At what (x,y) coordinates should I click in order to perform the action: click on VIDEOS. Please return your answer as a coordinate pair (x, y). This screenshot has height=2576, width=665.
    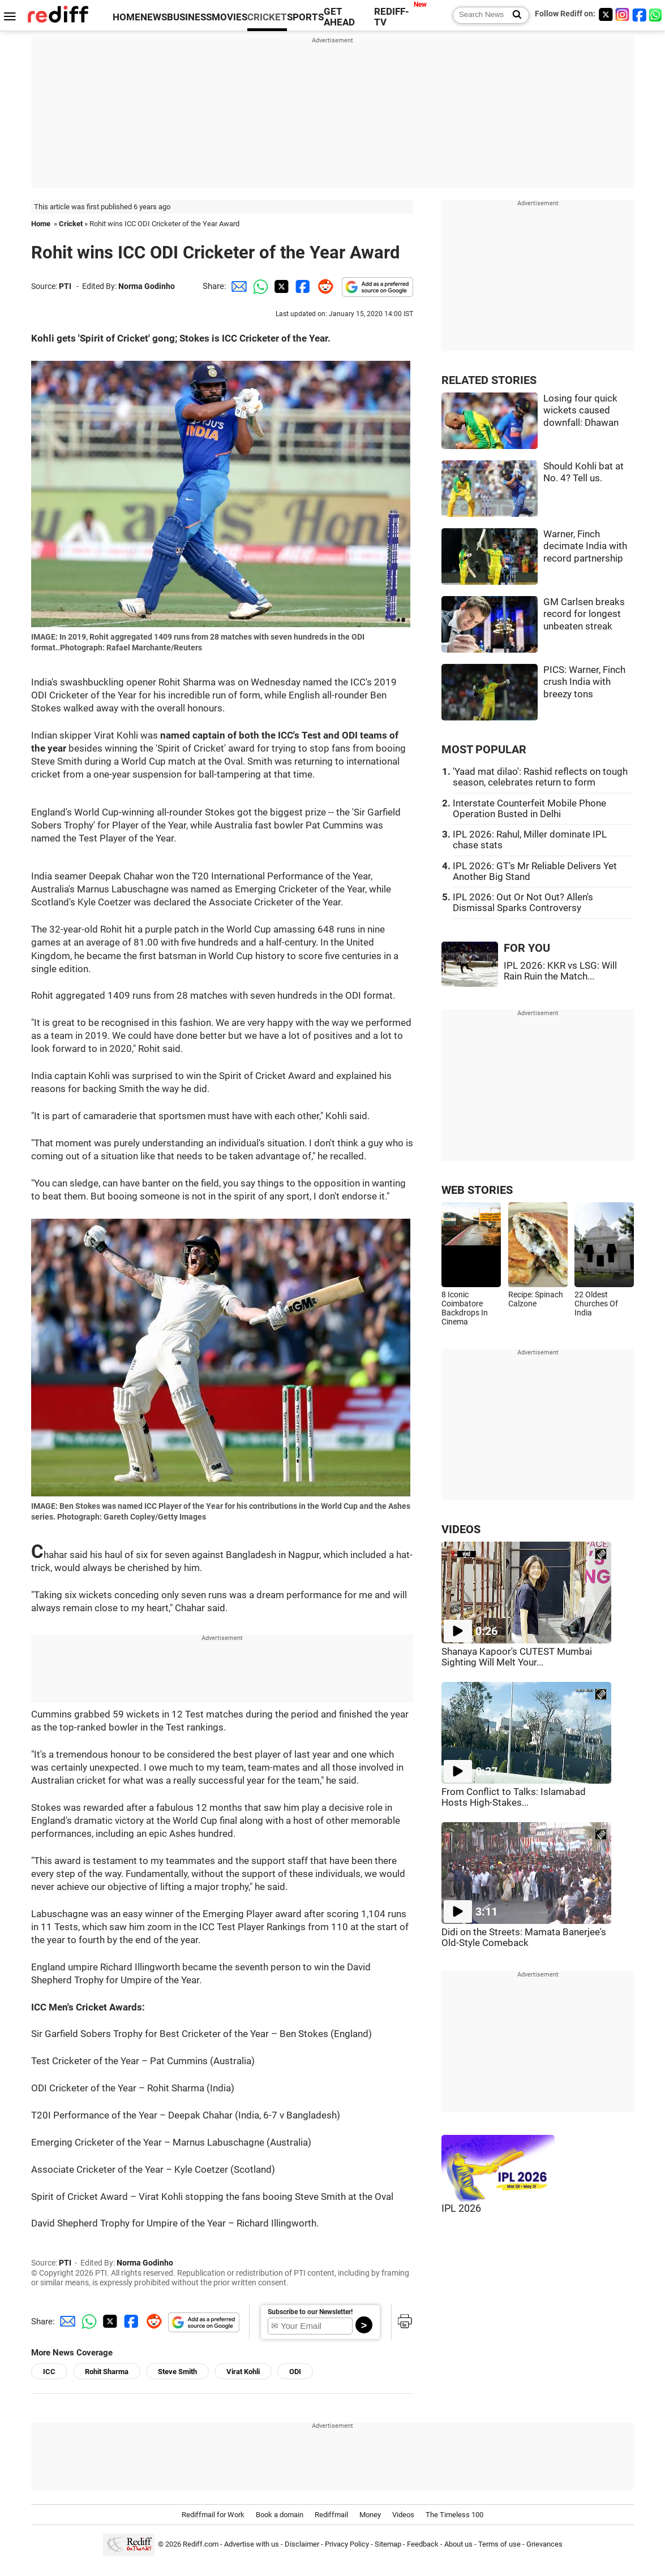
    Looking at the image, I should click on (460, 1529).